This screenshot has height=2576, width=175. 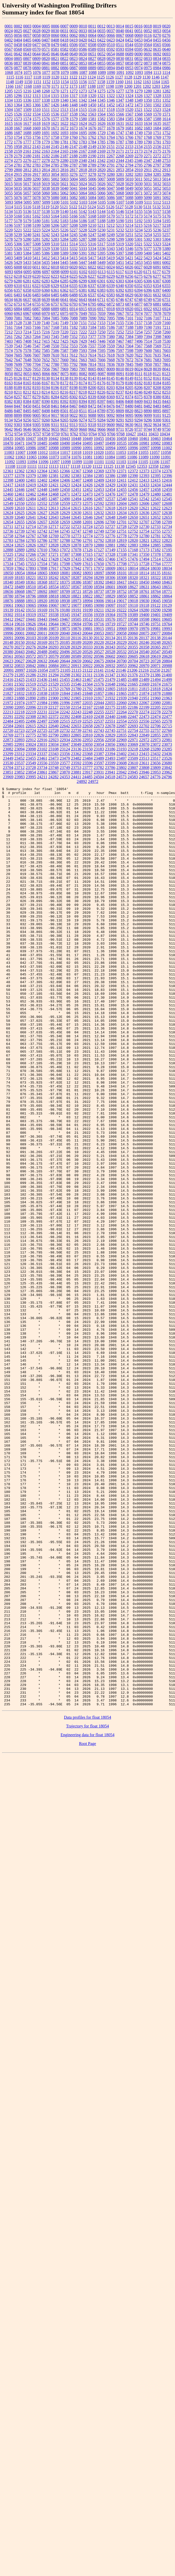 I want to click on 1623, so click(x=74, y=123).